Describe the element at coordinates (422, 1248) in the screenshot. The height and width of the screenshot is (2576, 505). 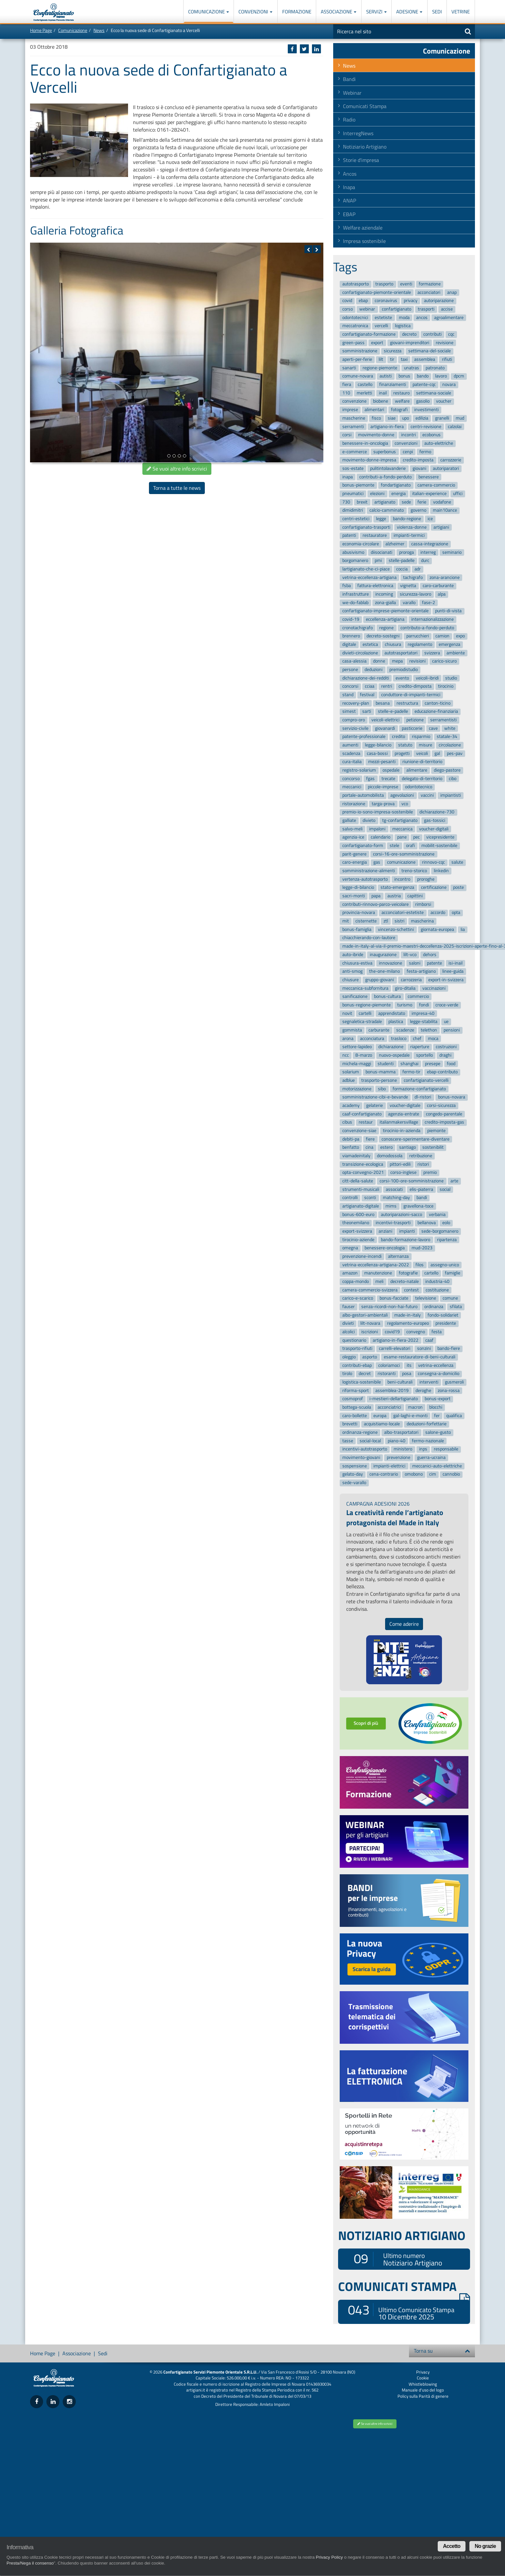
I see `mud-2023` at that location.